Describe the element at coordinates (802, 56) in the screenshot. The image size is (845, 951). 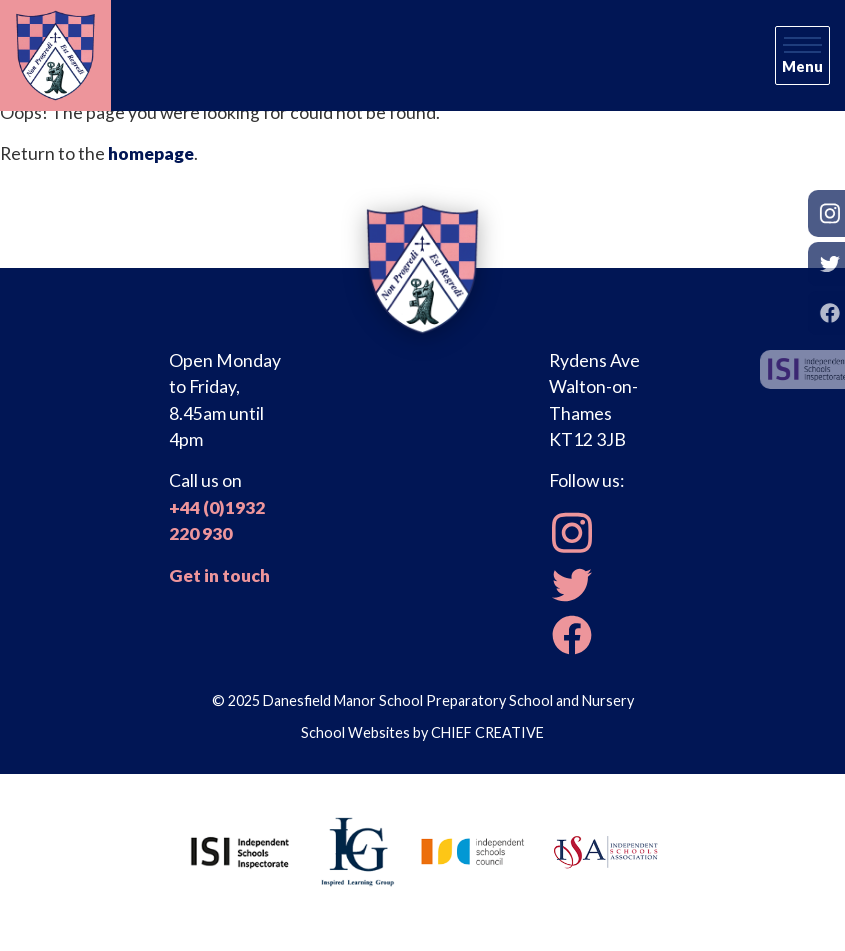
I see `[Skip to main navigation]` at that location.